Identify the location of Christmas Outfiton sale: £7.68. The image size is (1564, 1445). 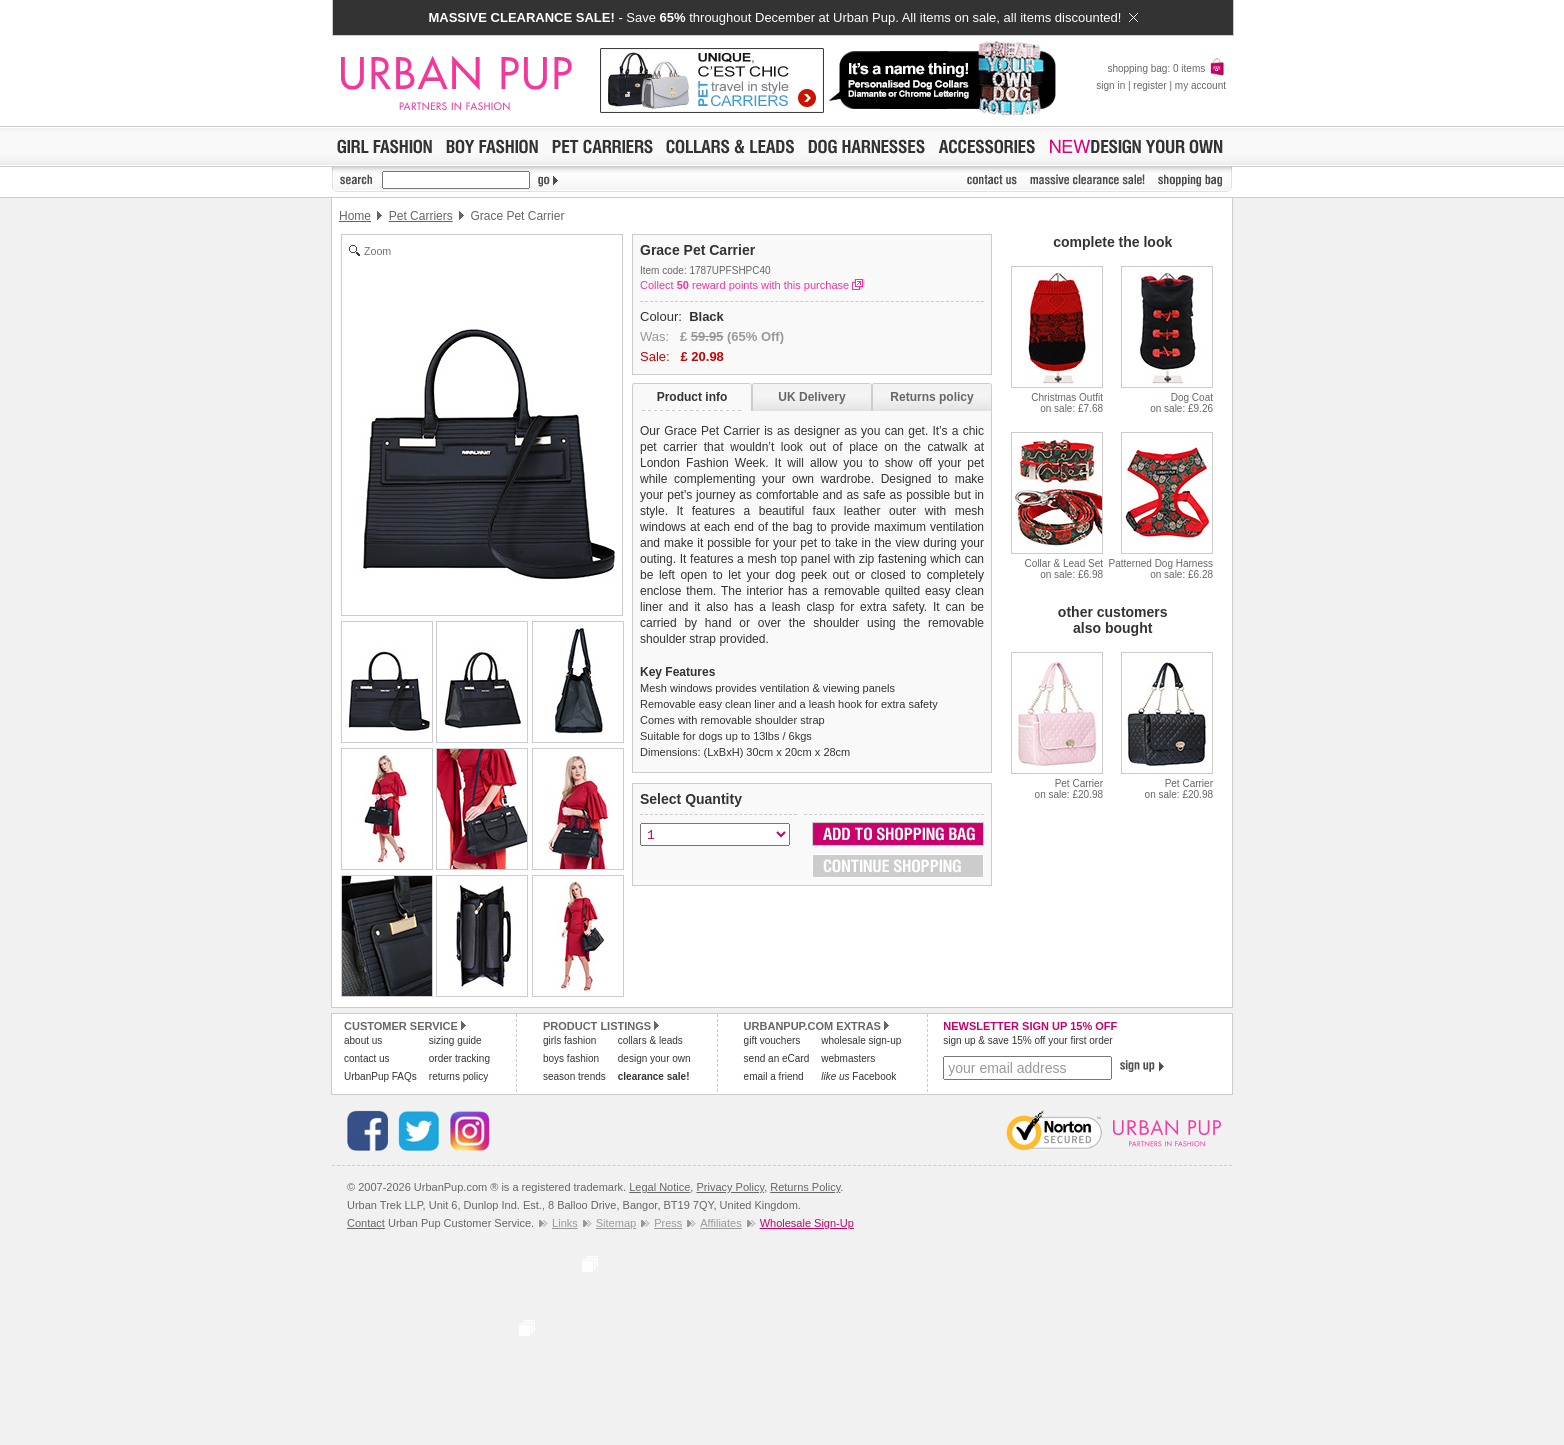
(1067, 403).